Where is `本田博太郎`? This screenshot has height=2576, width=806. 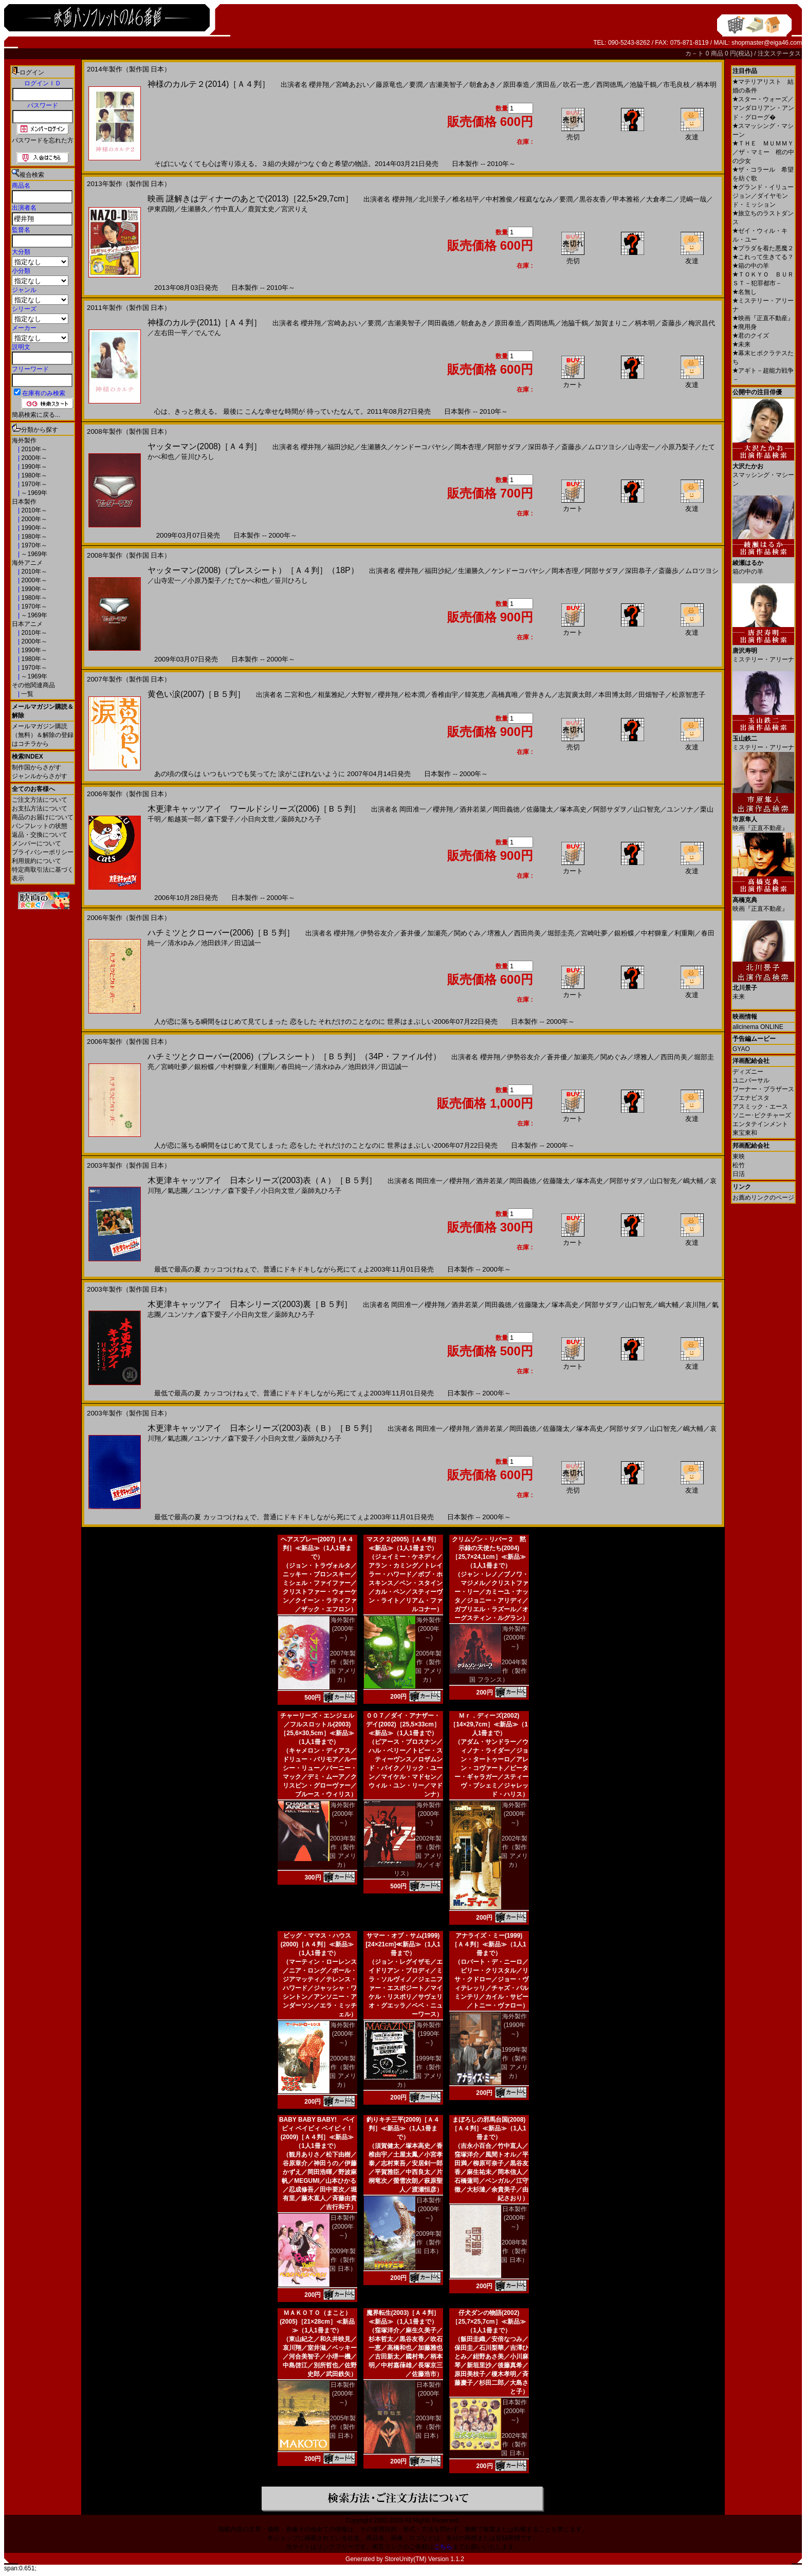 本田博太郎 is located at coordinates (615, 694).